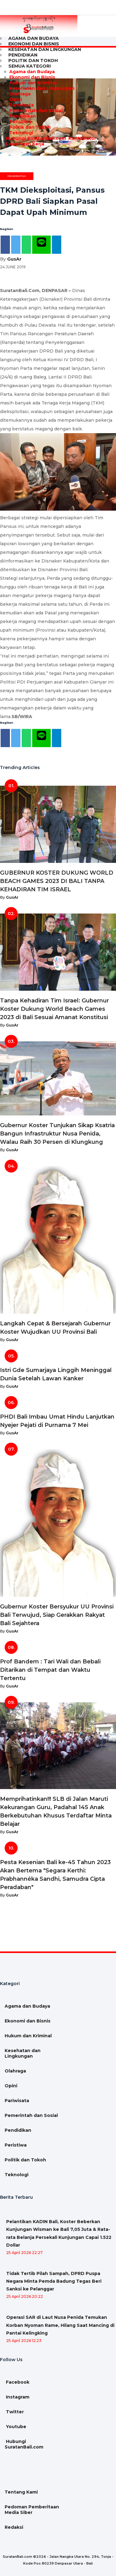  I want to click on Kontributor, so click(81, 138).